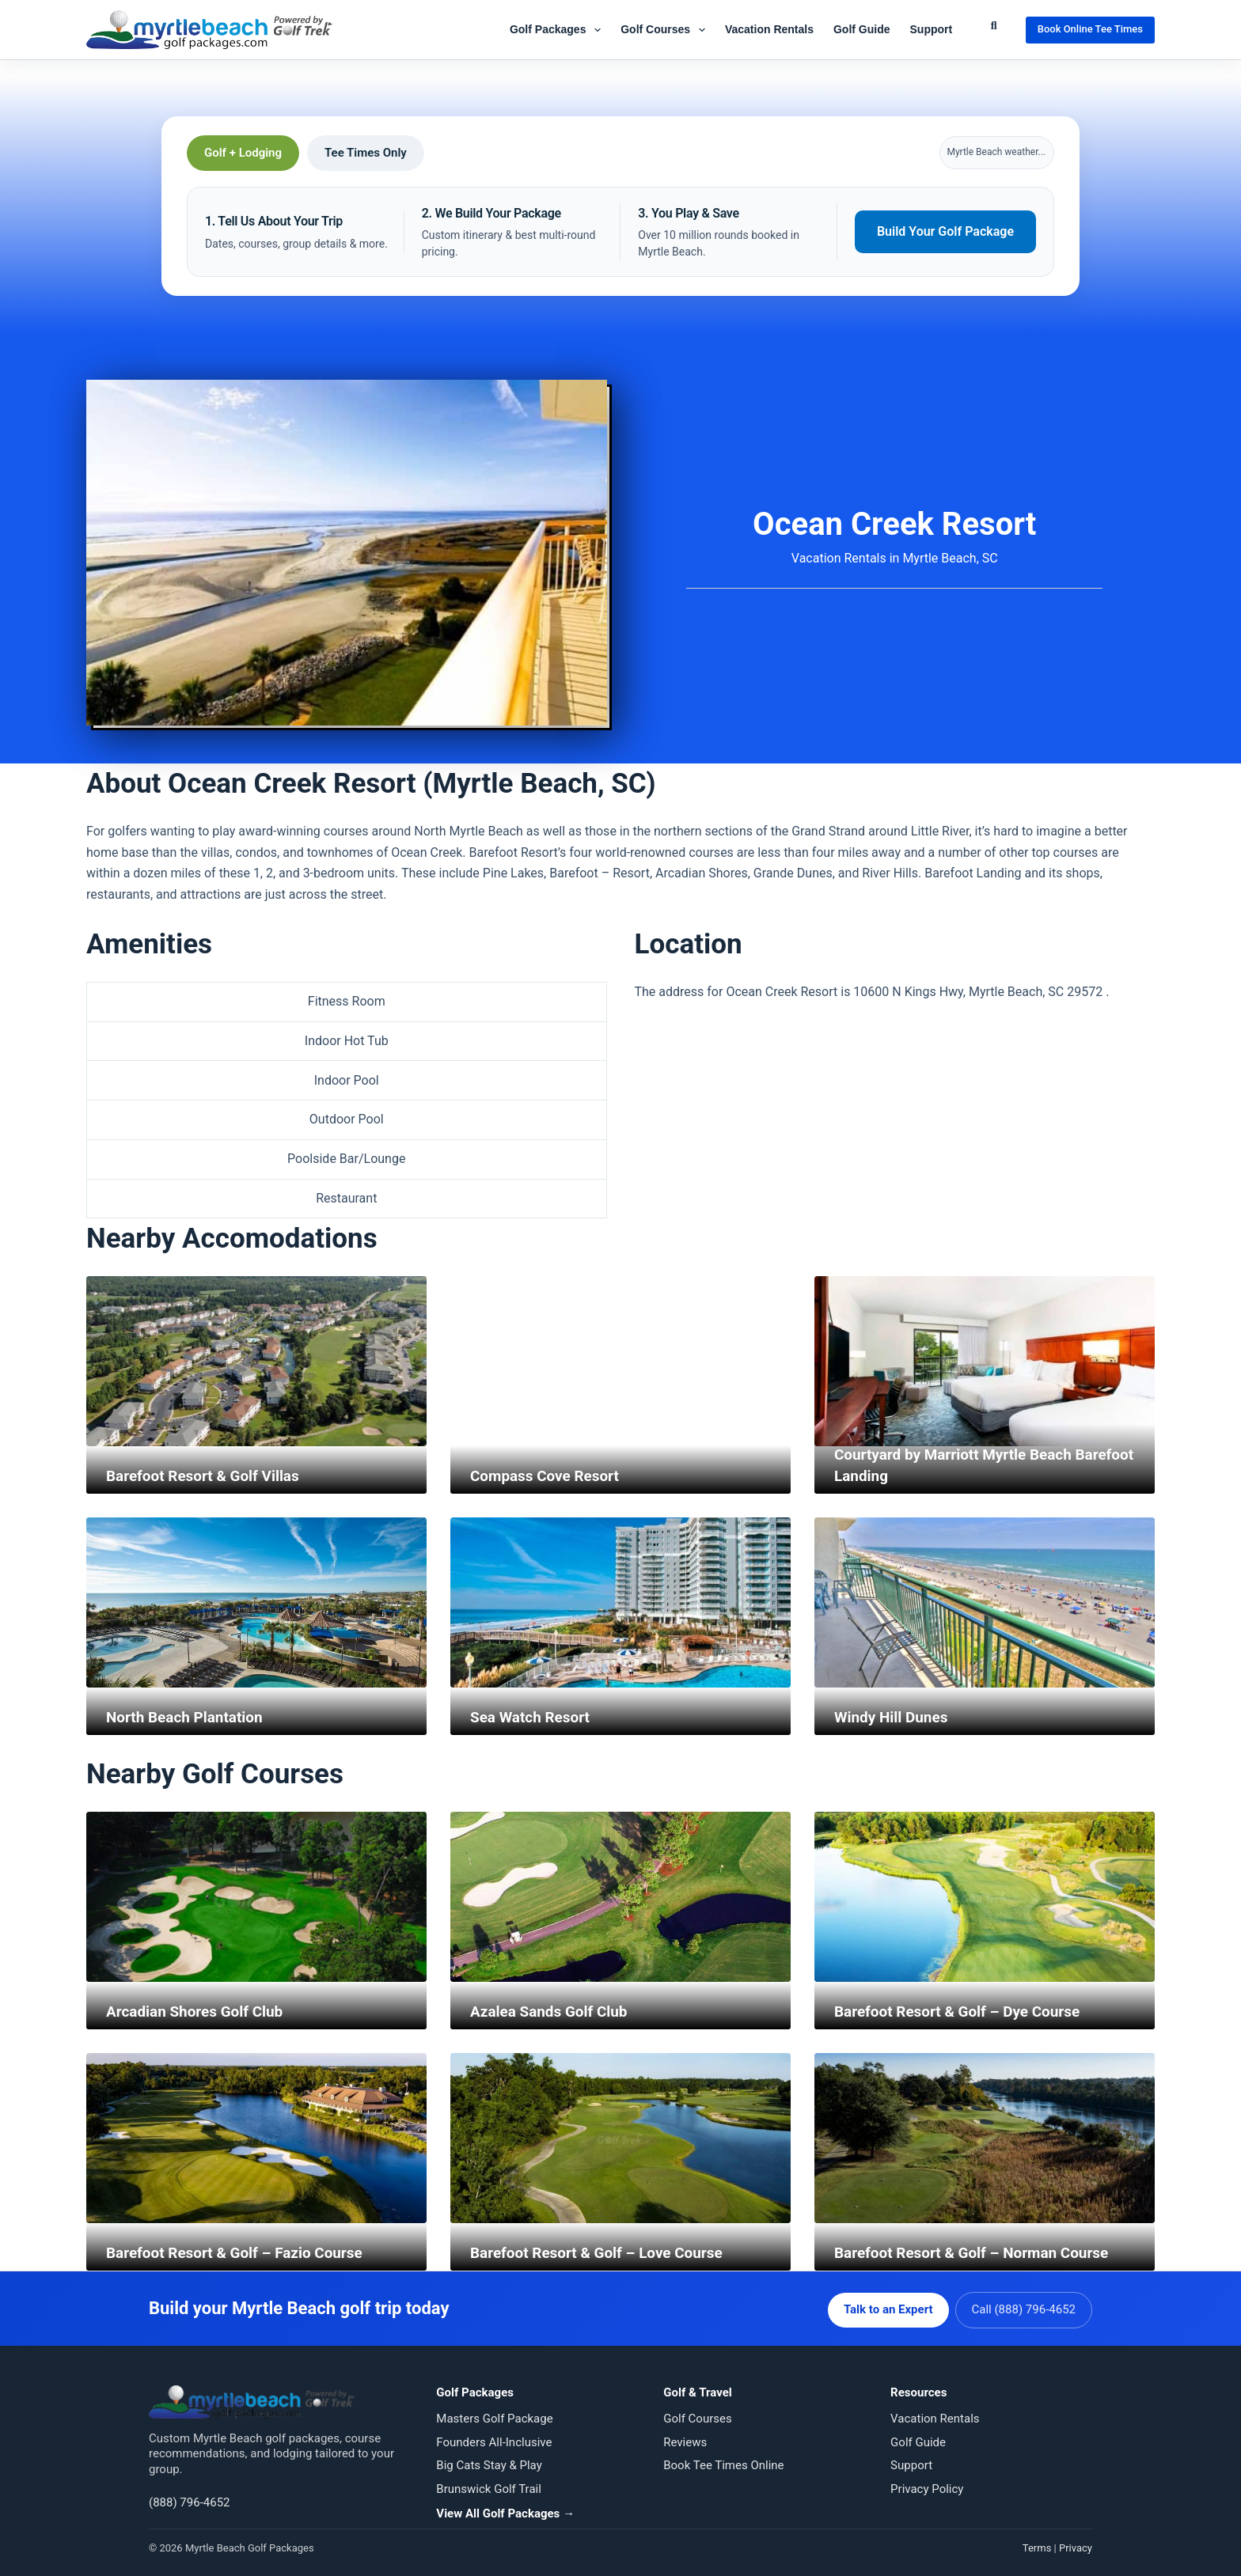  Describe the element at coordinates (553, 2011) in the screenshot. I see `Azalea Sands Golf Club` at that location.